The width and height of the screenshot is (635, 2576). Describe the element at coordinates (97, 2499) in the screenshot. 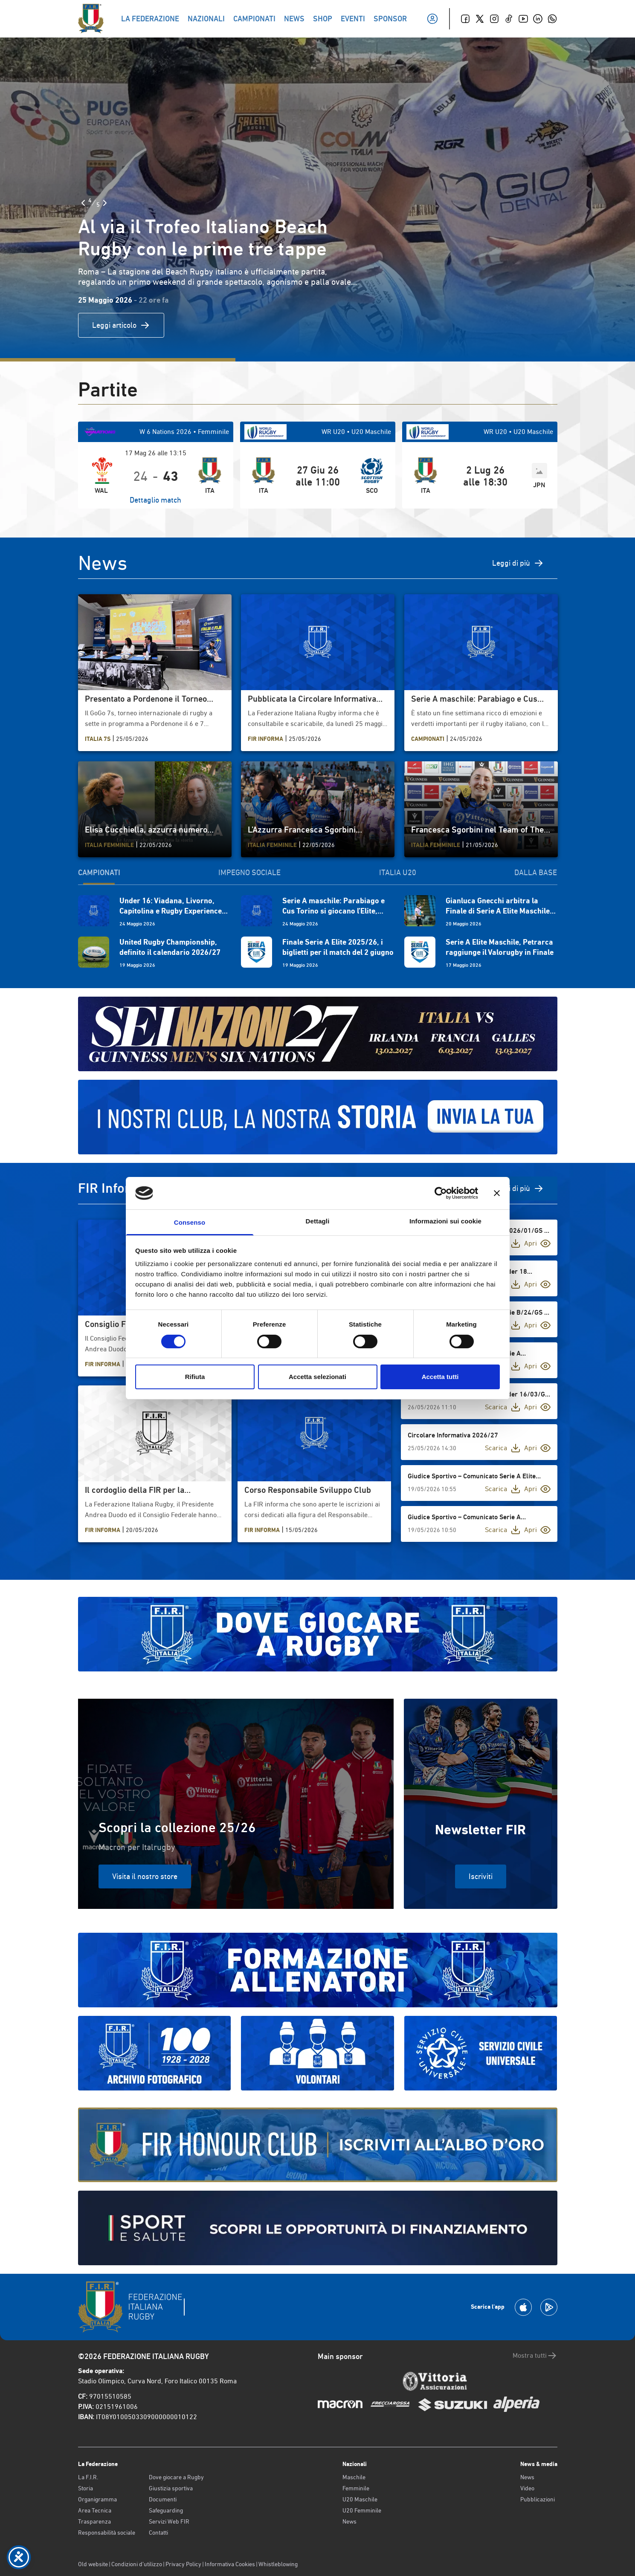

I see `Organigramma` at that location.